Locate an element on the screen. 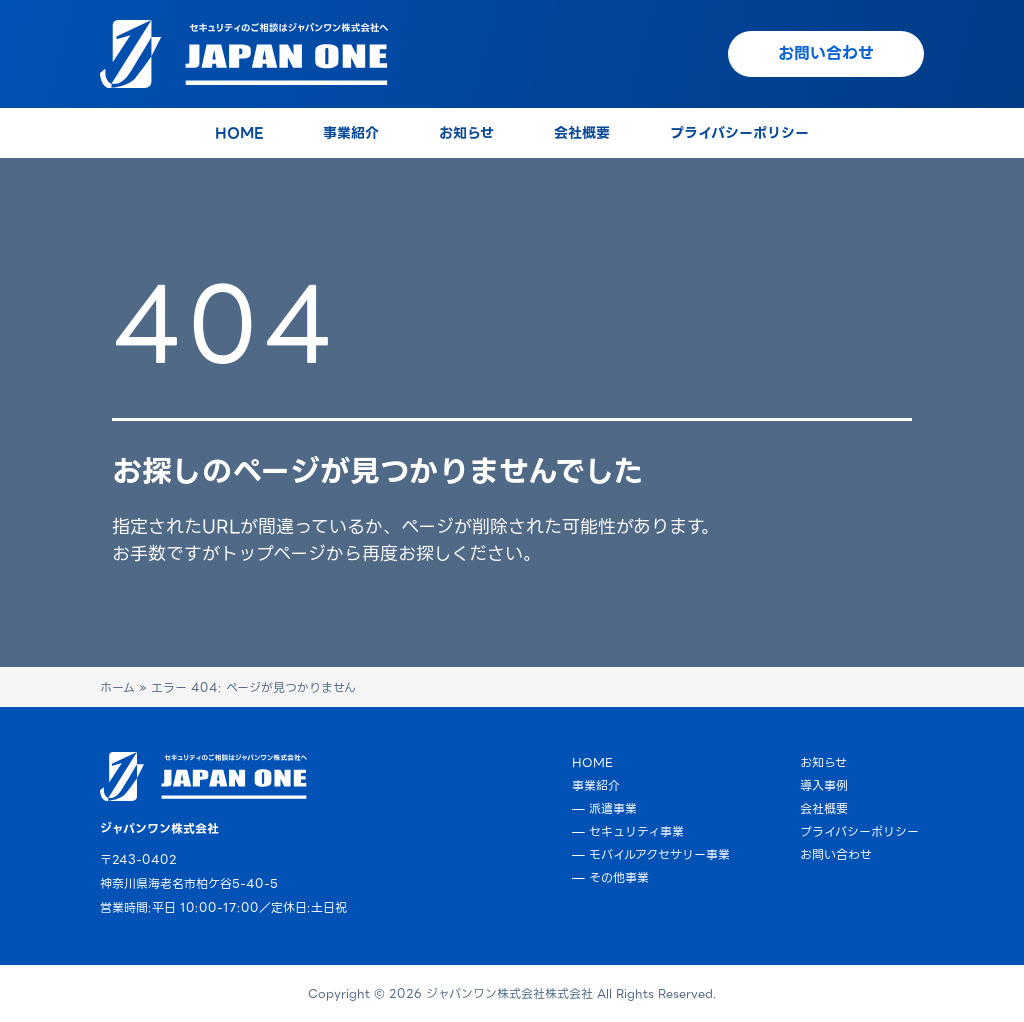  — モバイルアクセサリー事業 is located at coordinates (651, 854).